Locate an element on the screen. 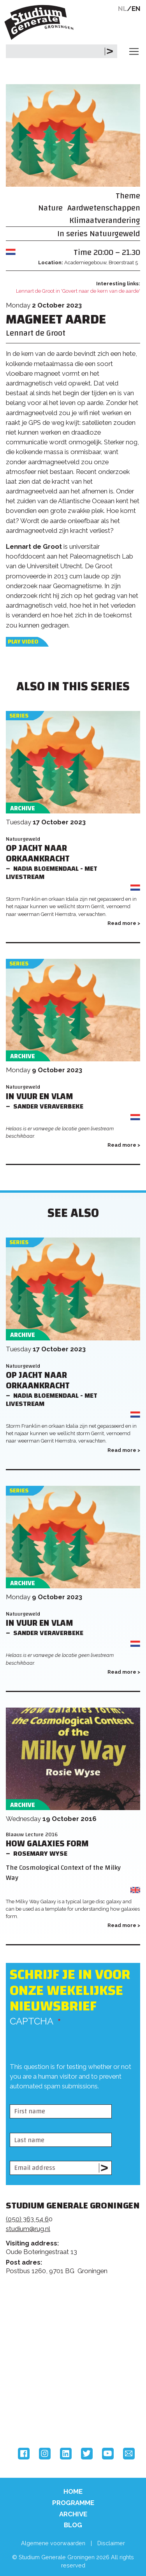 The image size is (146, 2576). EN is located at coordinates (136, 8).